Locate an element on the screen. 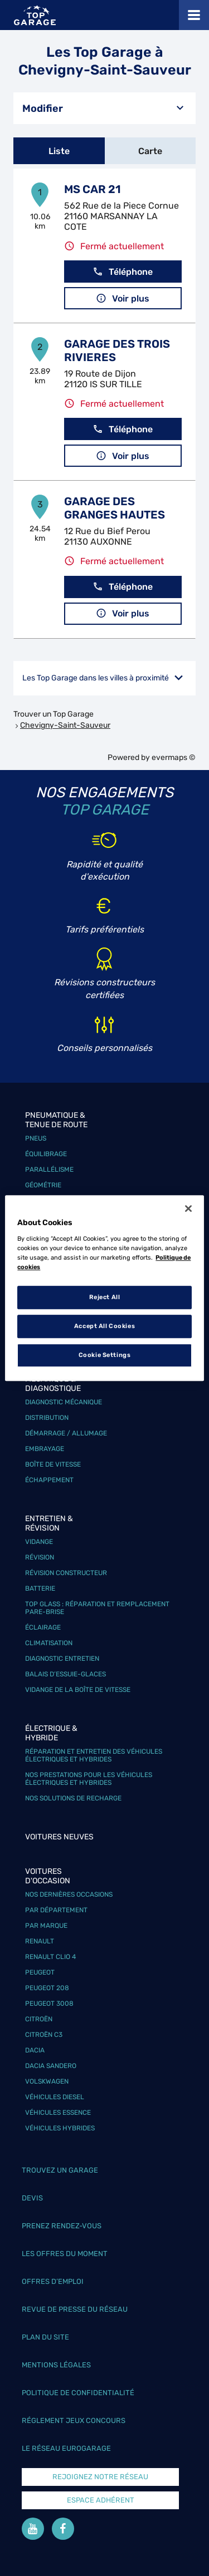  Par département is located at coordinates (56, 1910).